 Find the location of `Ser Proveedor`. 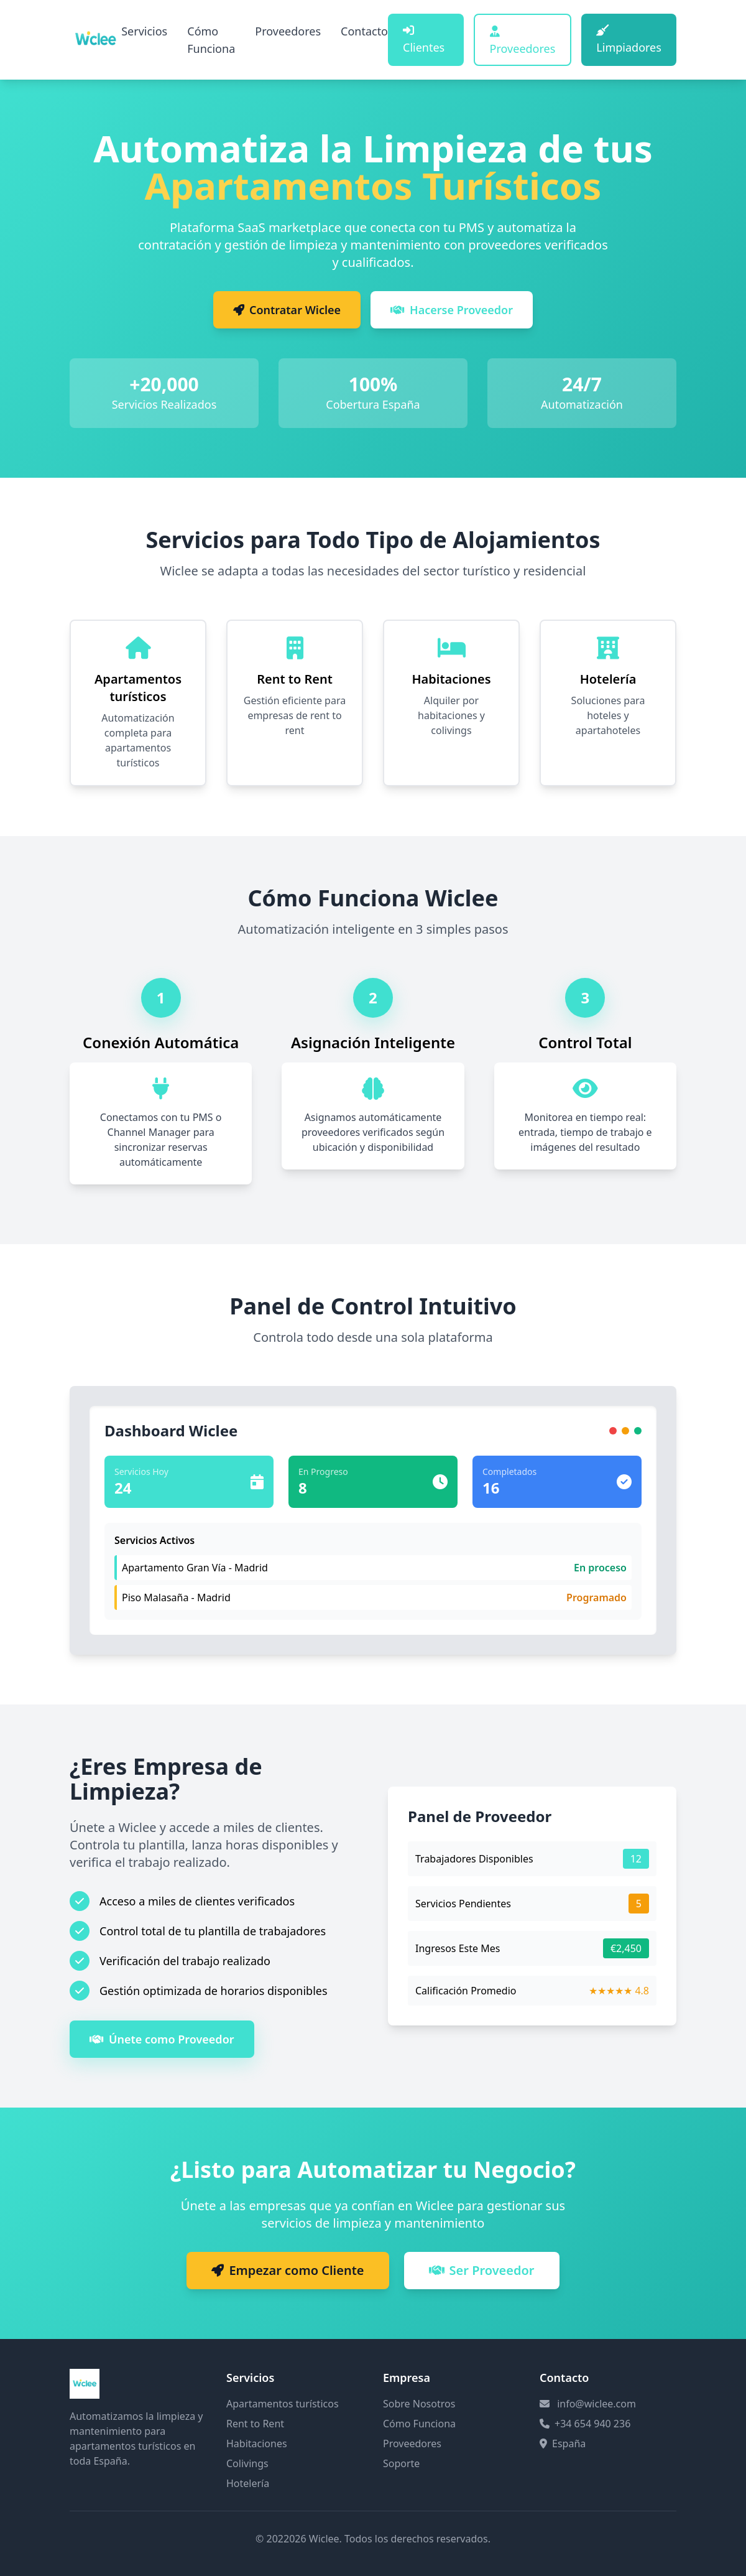

Ser Proveedor is located at coordinates (482, 2270).